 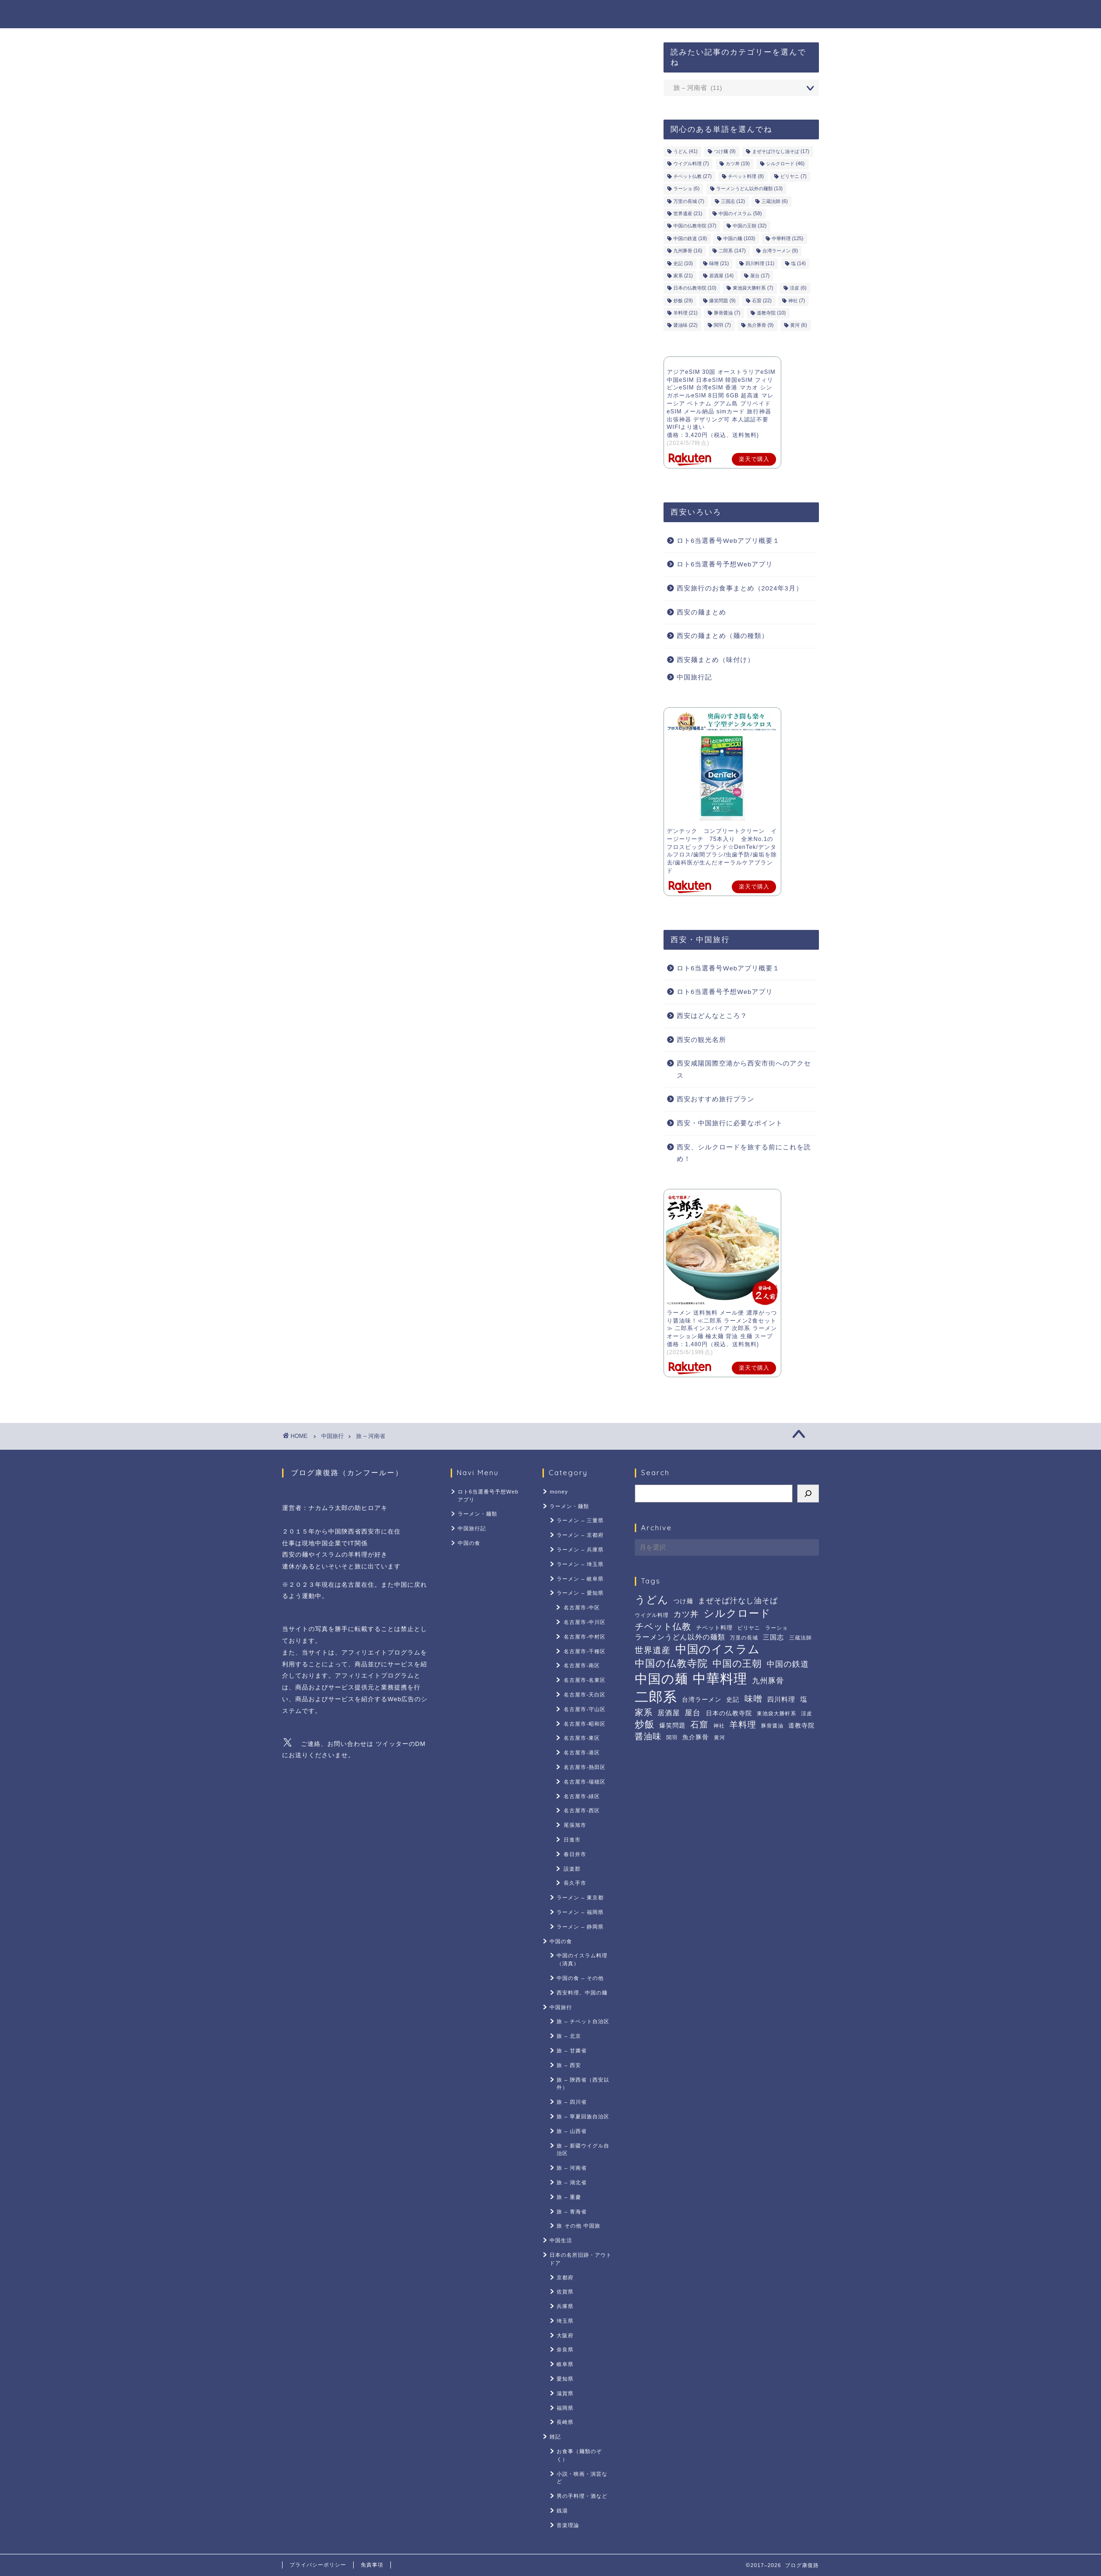 I want to click on チベット仏教 [チベット仏教 (27個の項目)], so click(x=692, y=176).